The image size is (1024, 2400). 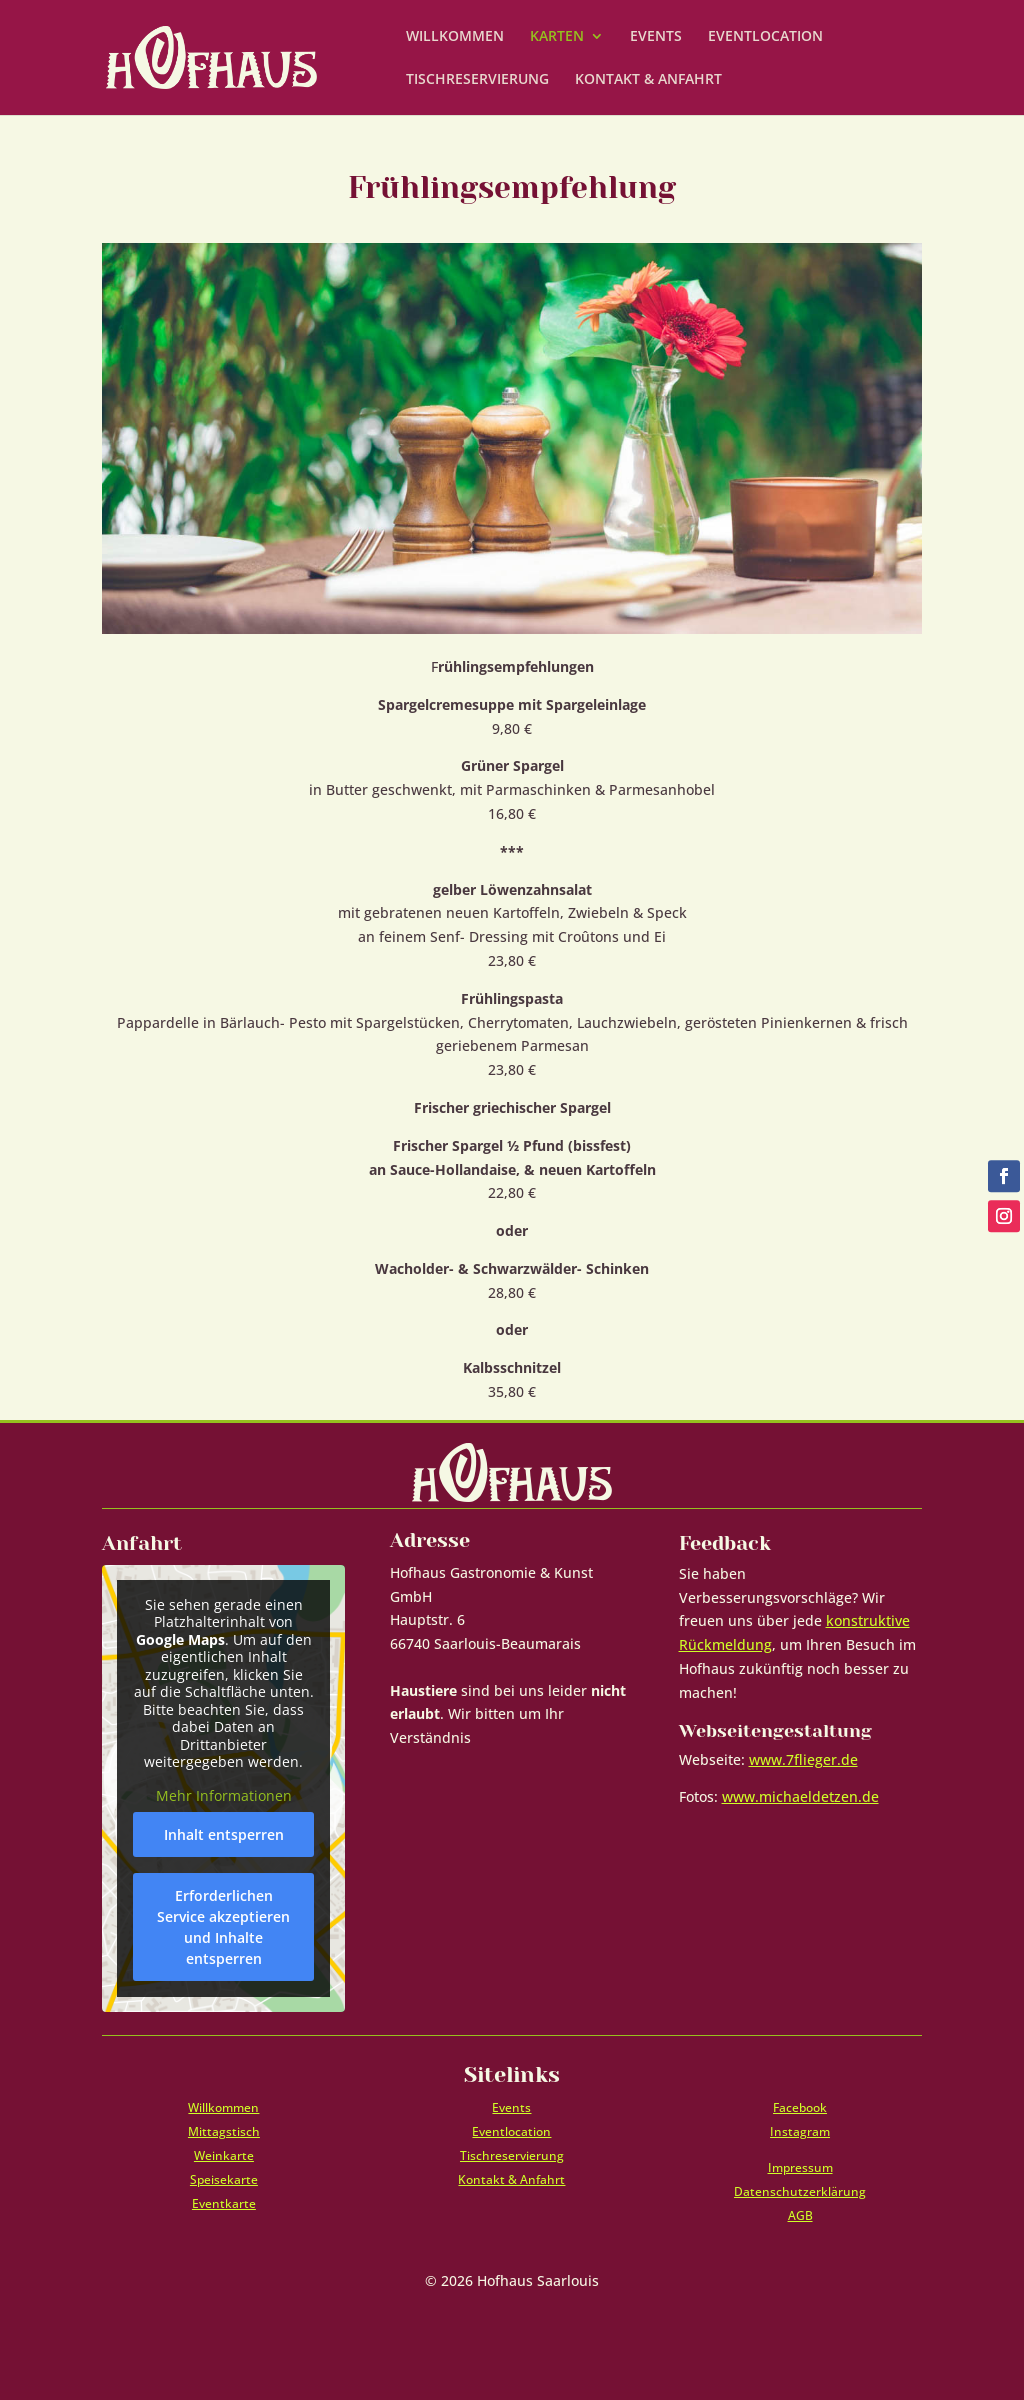 What do you see at coordinates (224, 1795) in the screenshot?
I see `Mehr Informationen [button]` at bounding box center [224, 1795].